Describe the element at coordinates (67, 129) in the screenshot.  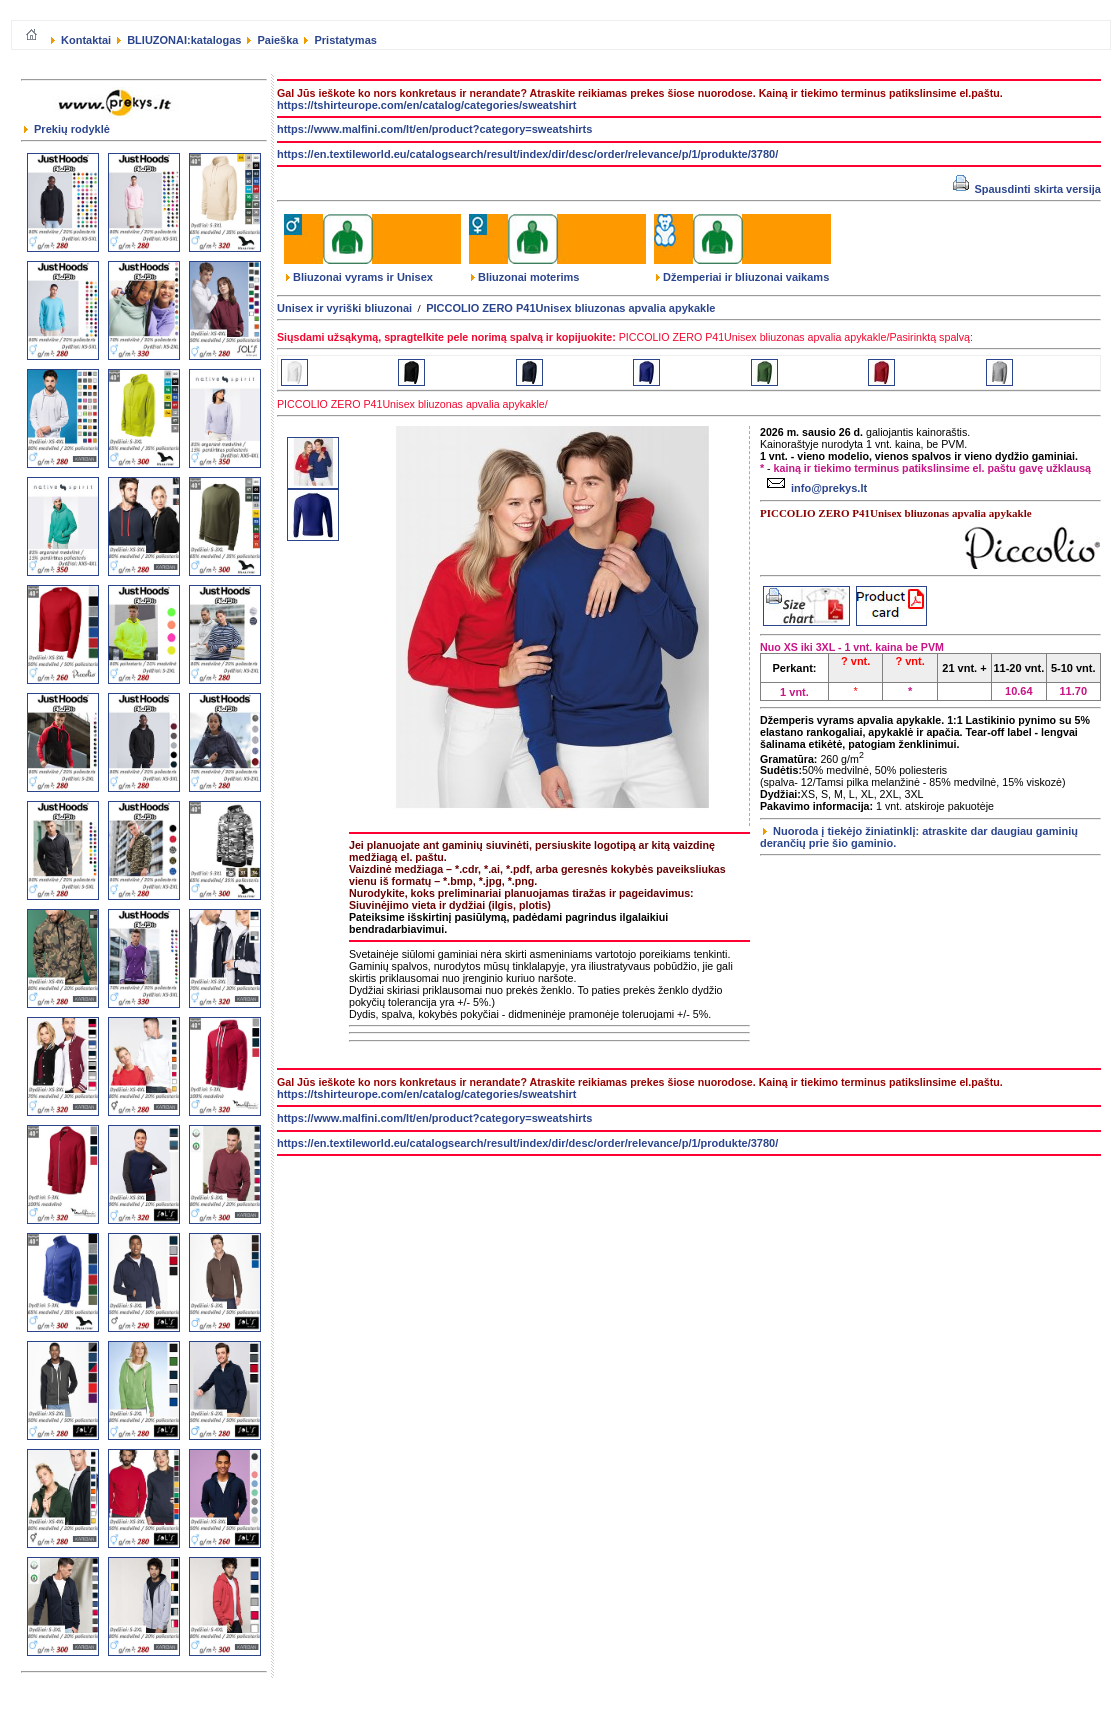
I see `Prekių rodyklė` at that location.